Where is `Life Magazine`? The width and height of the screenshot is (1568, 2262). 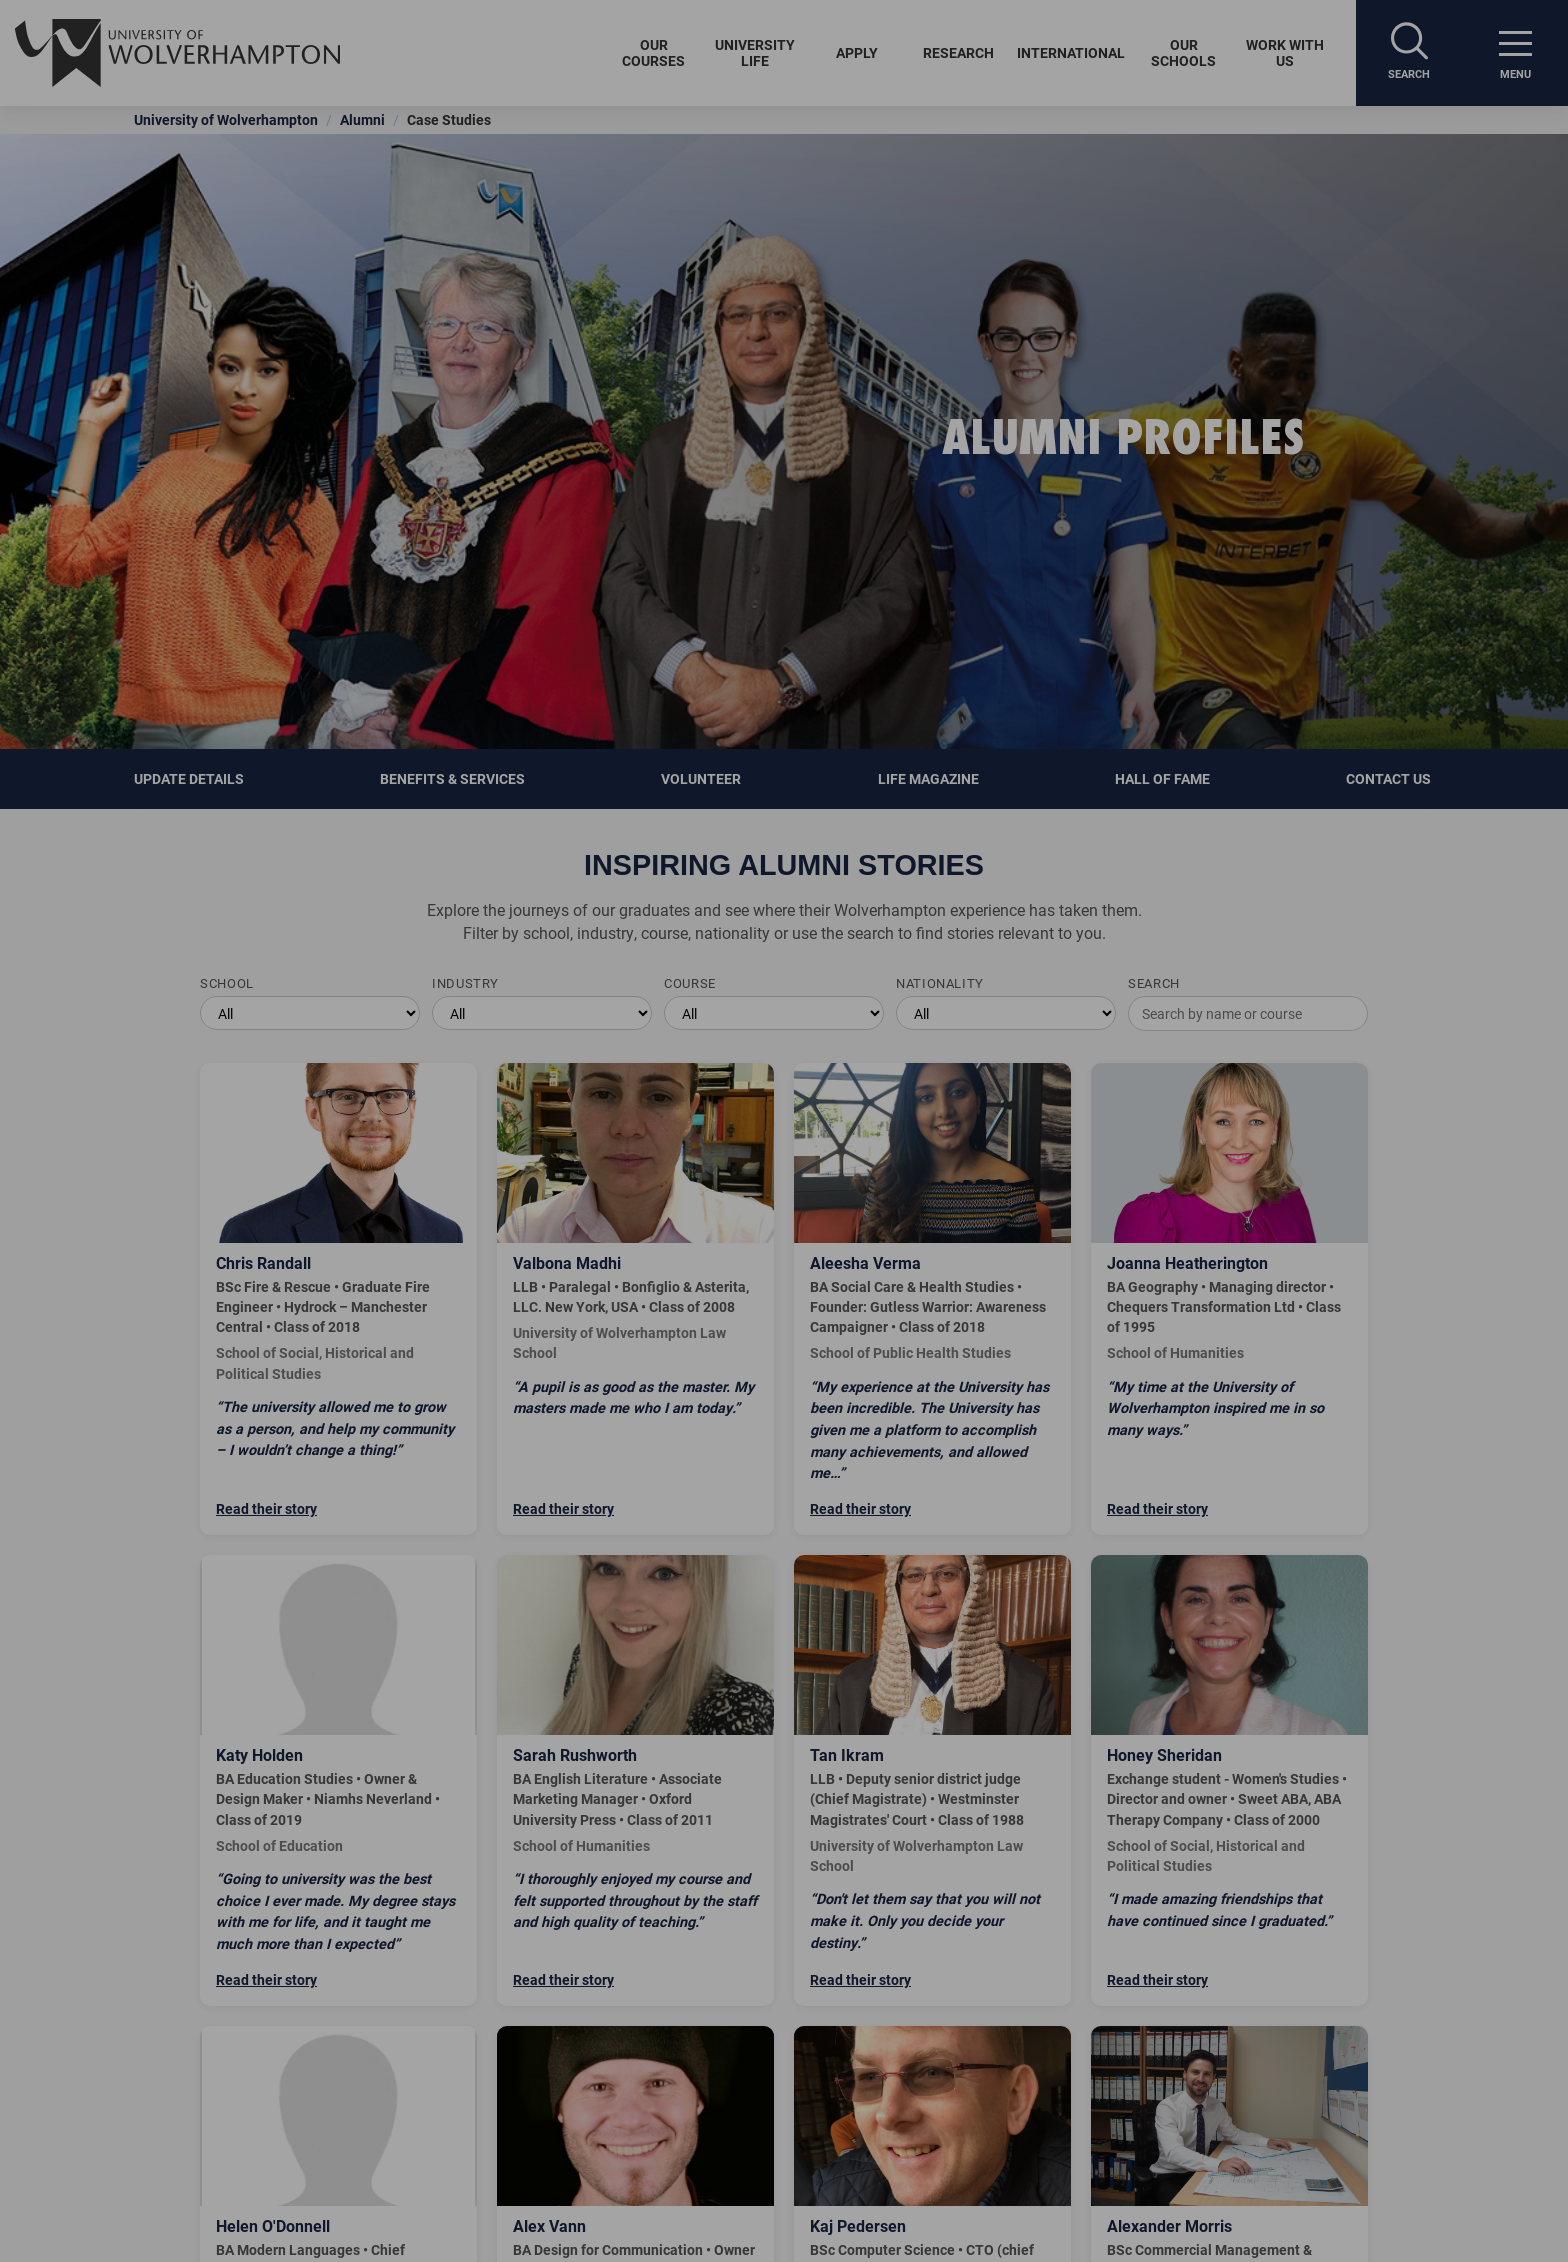
Life Magazine is located at coordinates (928, 778).